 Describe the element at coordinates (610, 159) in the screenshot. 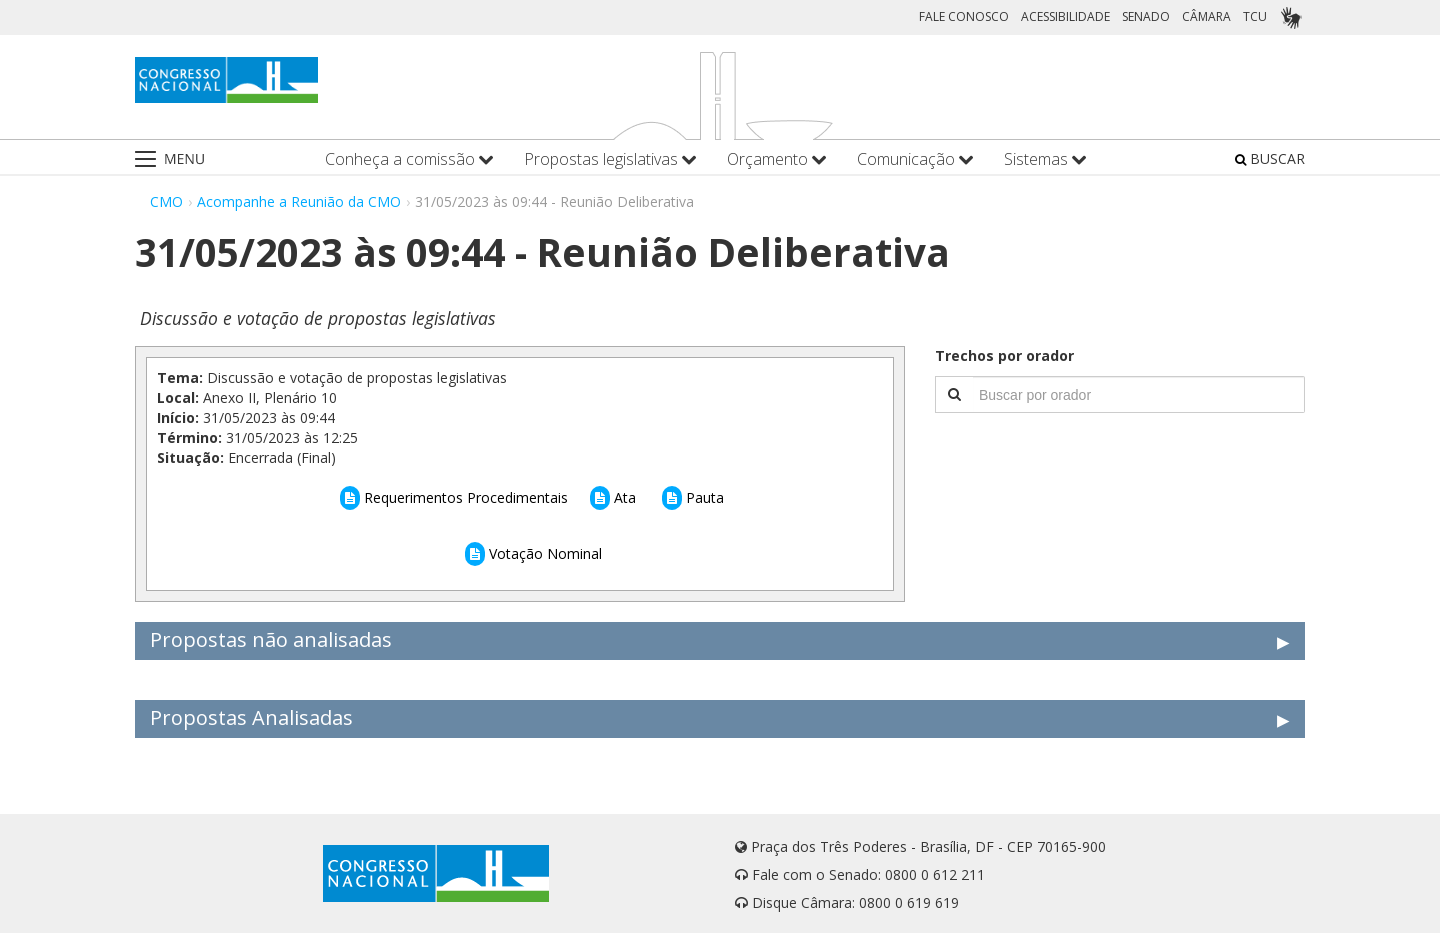

I see `Propostas legislativas` at that location.